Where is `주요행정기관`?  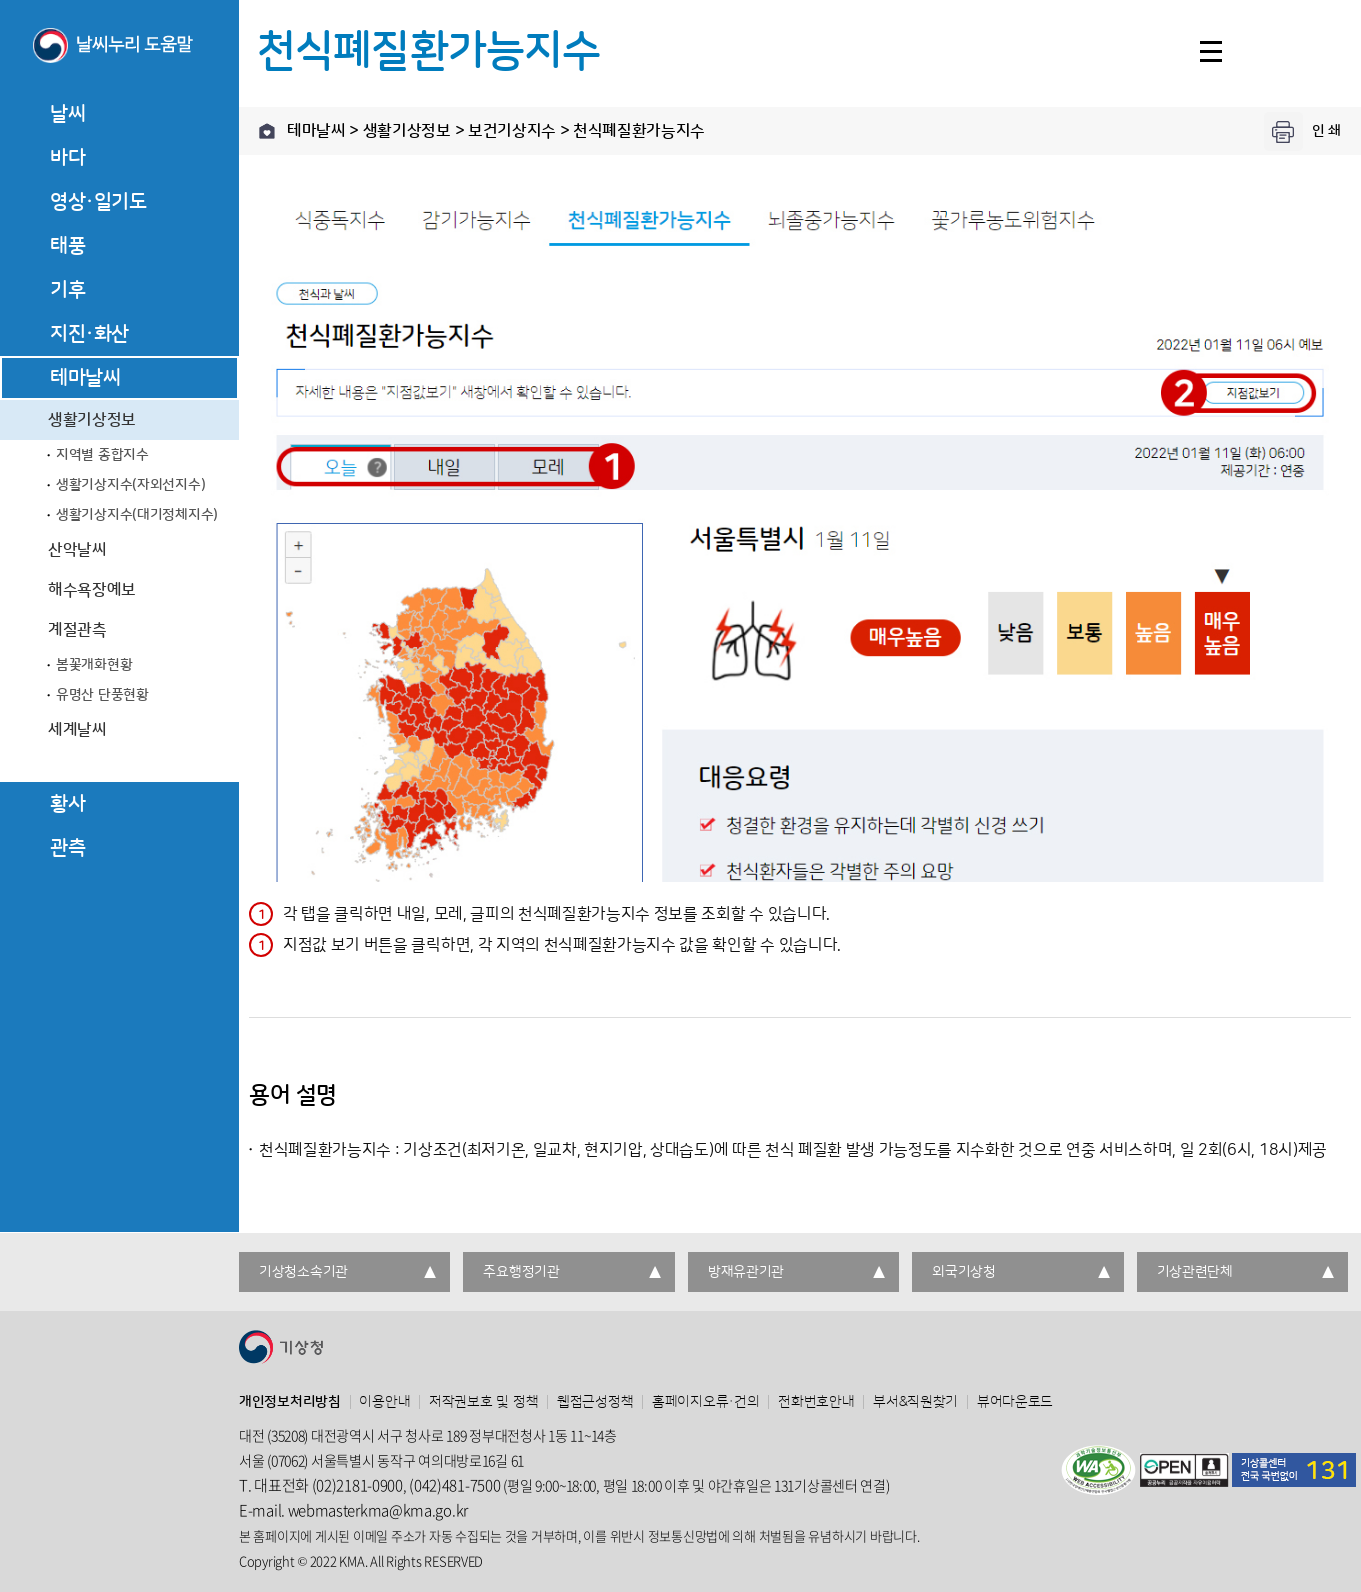 주요행정기관 is located at coordinates (521, 1272).